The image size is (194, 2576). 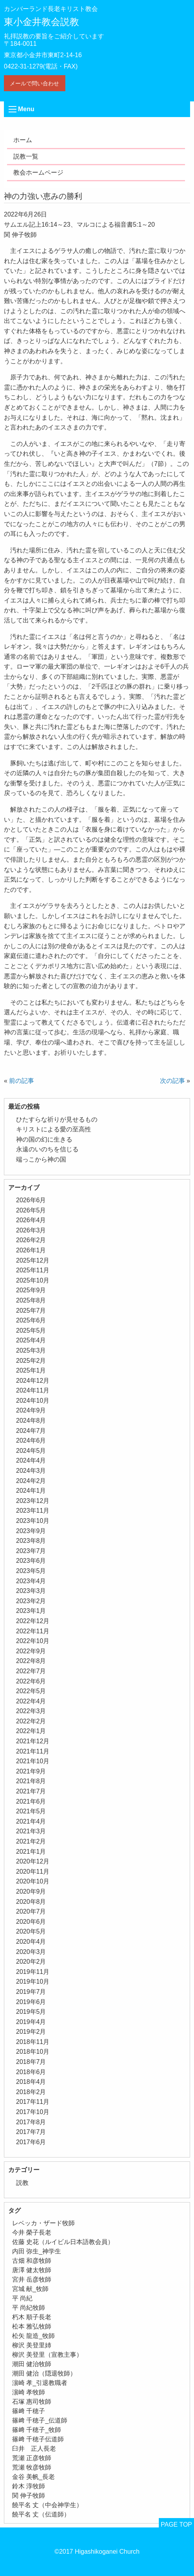 I want to click on 永遠のいのちを信じる, so click(x=47, y=1149).